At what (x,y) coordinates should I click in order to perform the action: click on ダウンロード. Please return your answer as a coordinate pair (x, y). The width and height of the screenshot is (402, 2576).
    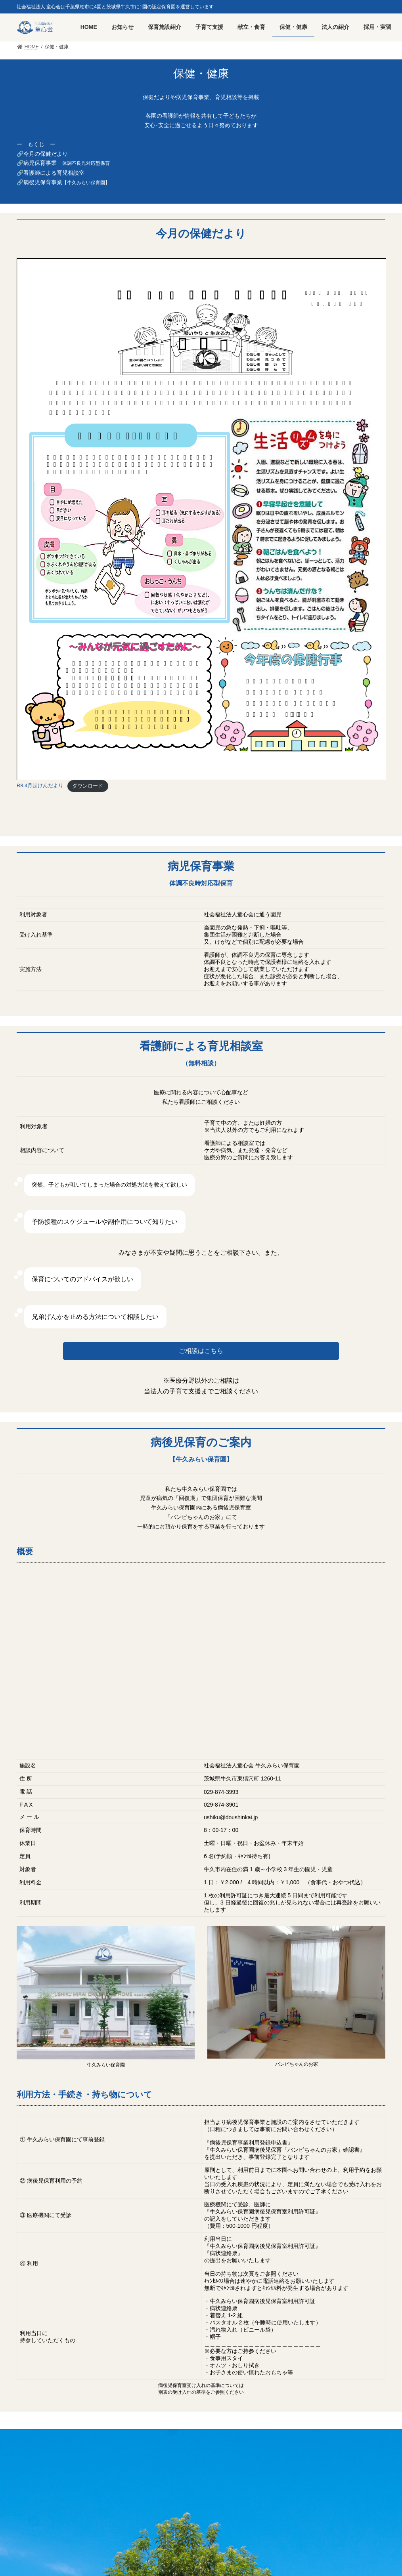
    Looking at the image, I should click on (87, 786).